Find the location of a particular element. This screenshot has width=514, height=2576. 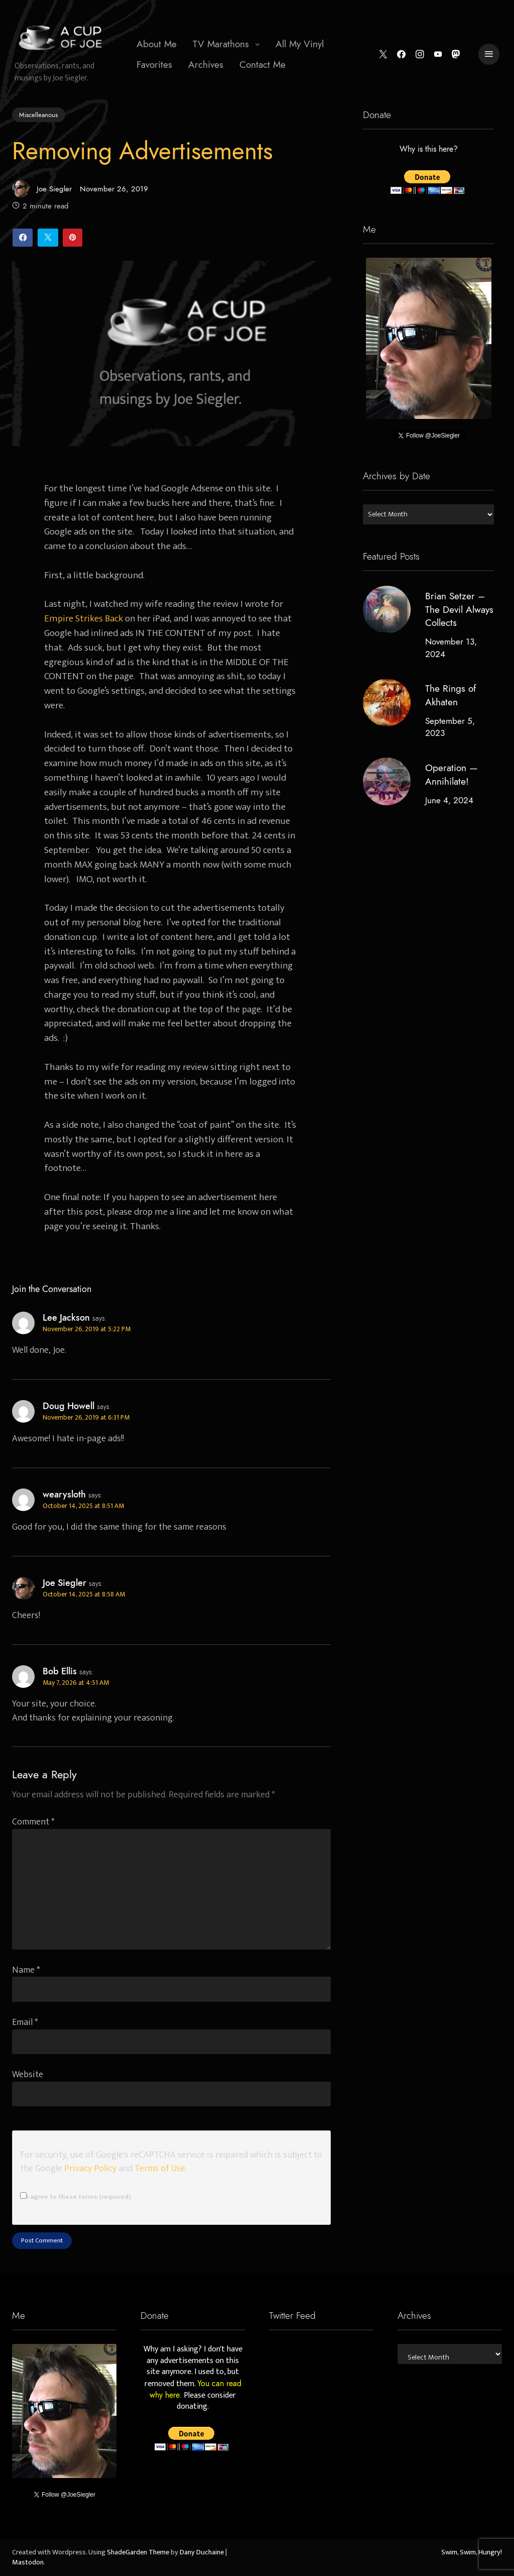

Swim, Swim, Hungry! is located at coordinates (471, 2552).